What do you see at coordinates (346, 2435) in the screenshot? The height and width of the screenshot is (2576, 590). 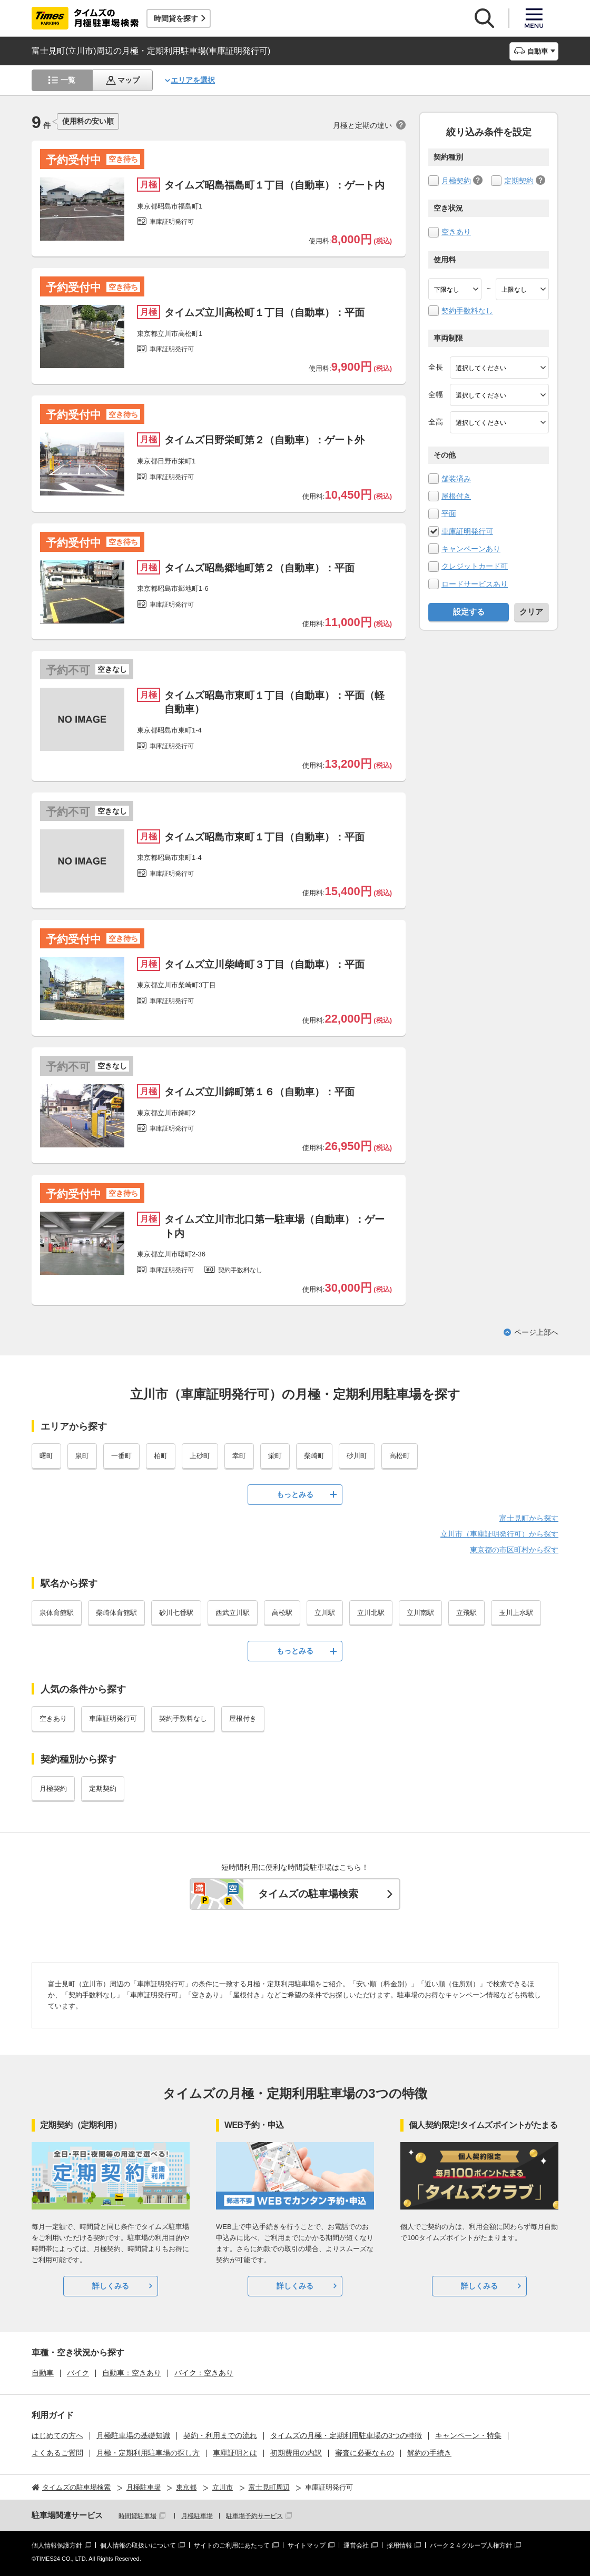 I see `タイムズの月極・定期利用駐車場の3つの特徴` at bounding box center [346, 2435].